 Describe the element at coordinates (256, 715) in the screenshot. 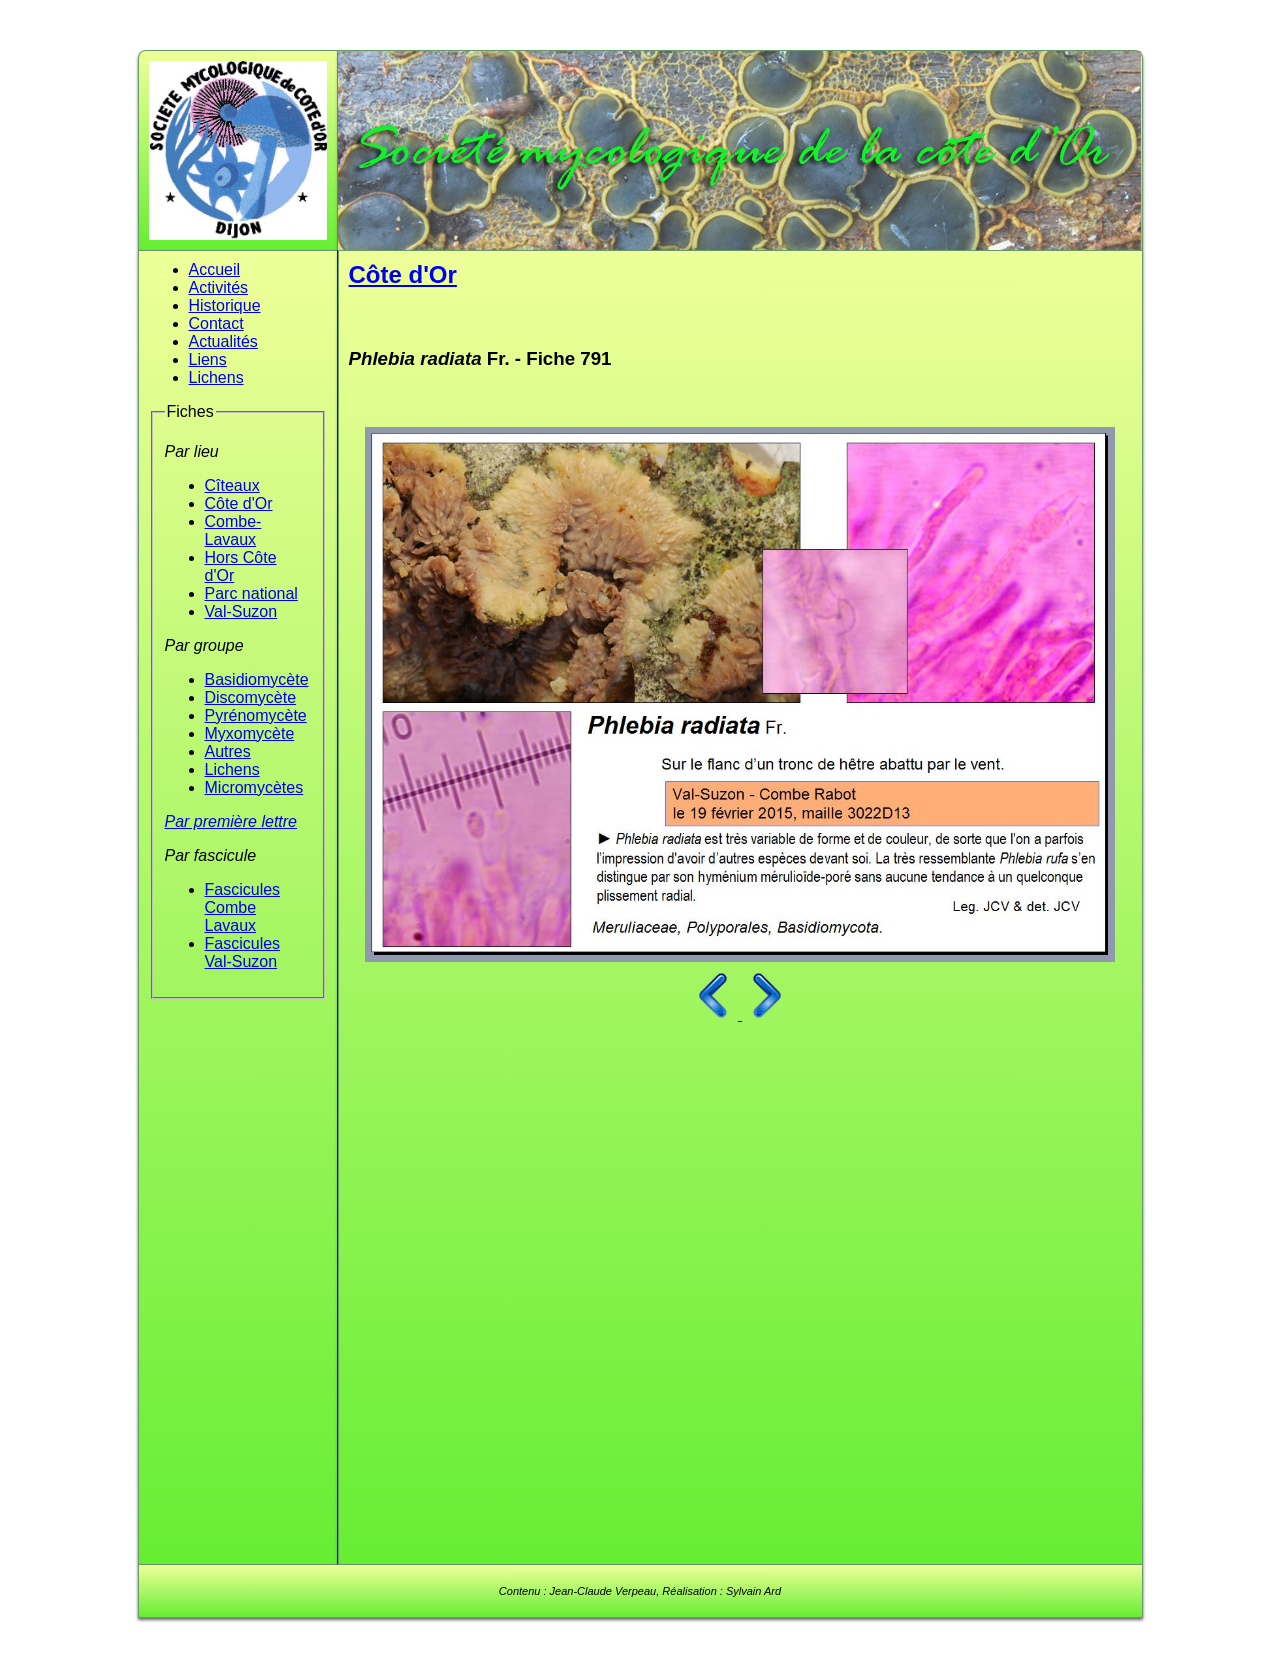

I see `Pyrénomycète` at that location.